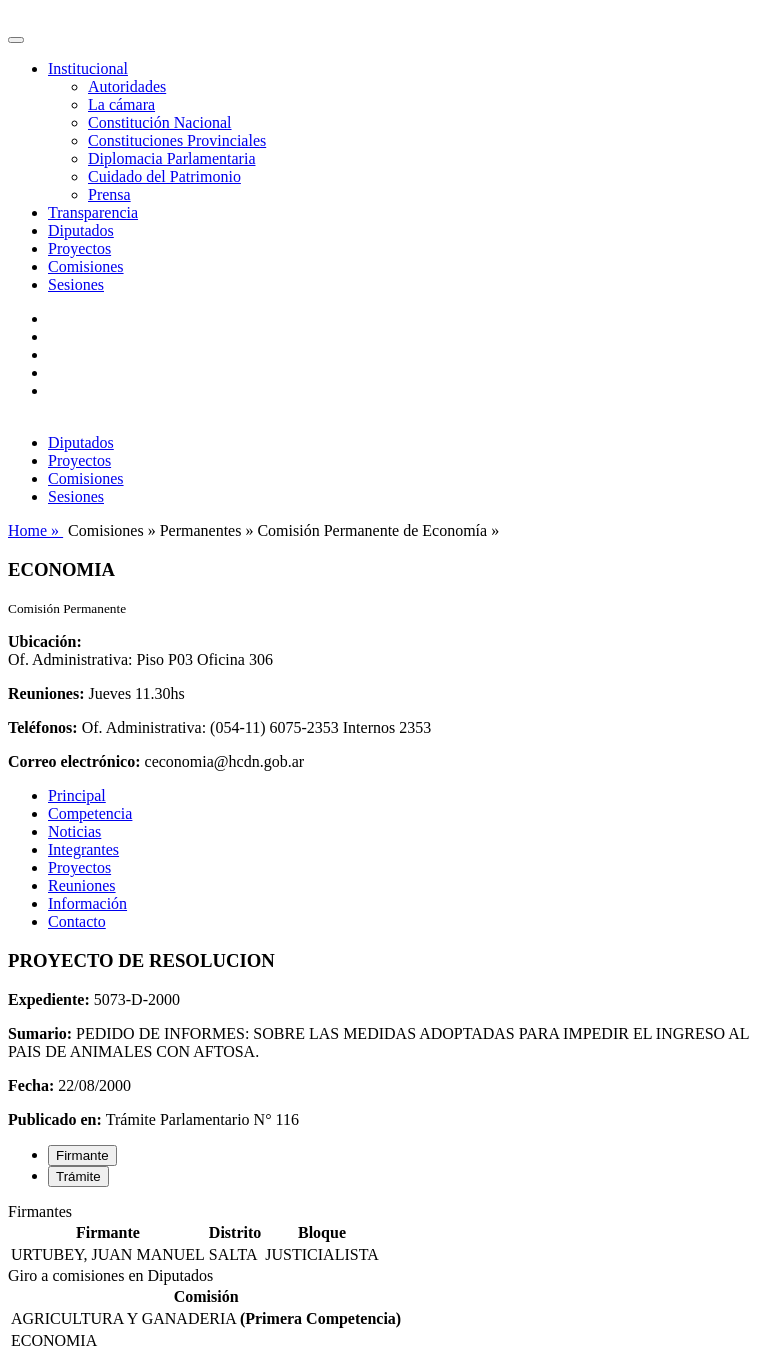  What do you see at coordinates (83, 849) in the screenshot?
I see `Integrantes` at bounding box center [83, 849].